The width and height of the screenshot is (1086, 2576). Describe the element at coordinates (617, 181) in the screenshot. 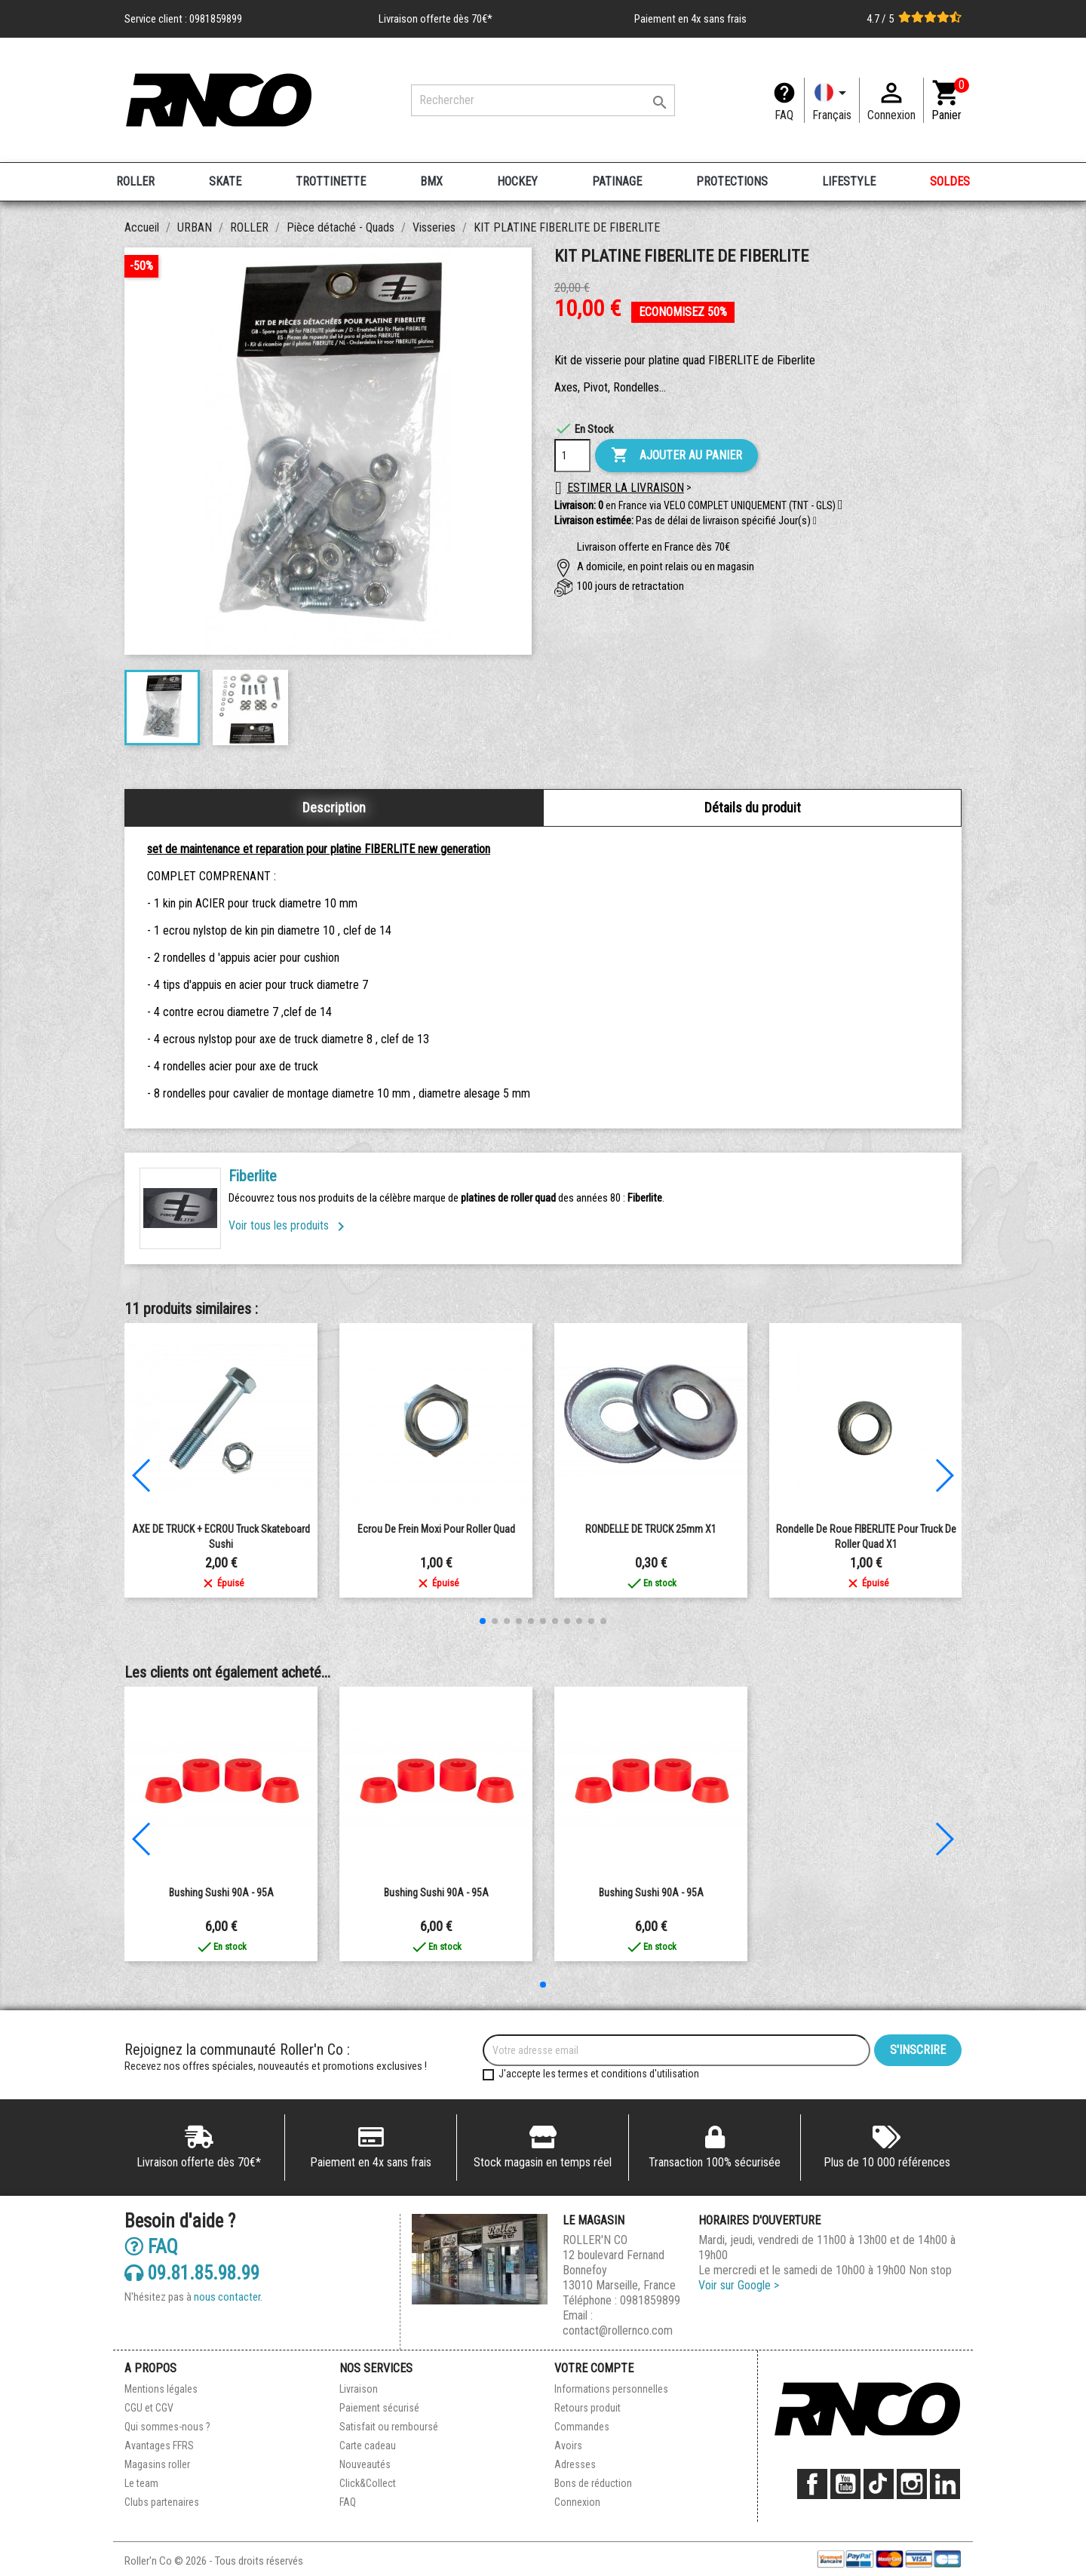

I see `PATINAGE` at that location.